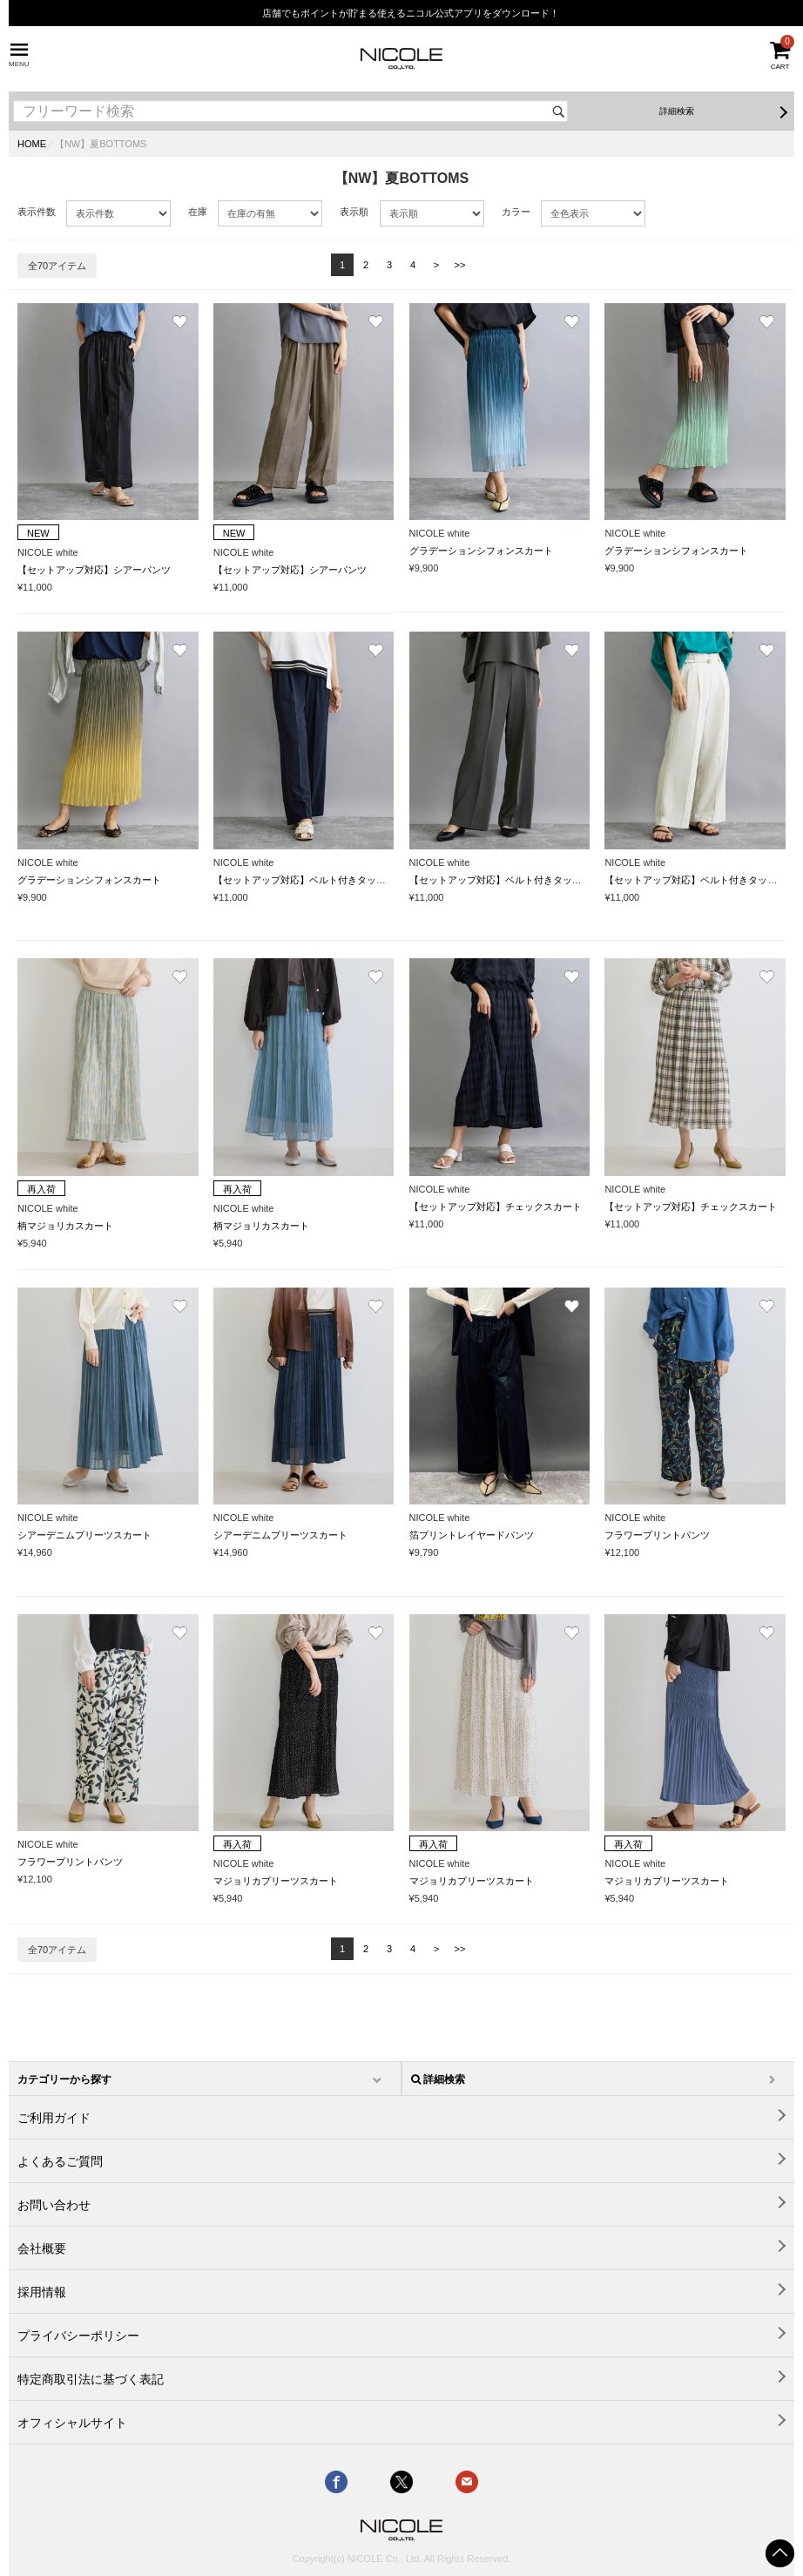 The width and height of the screenshot is (803, 2576). I want to click on ご利用ガイド, so click(54, 2118).